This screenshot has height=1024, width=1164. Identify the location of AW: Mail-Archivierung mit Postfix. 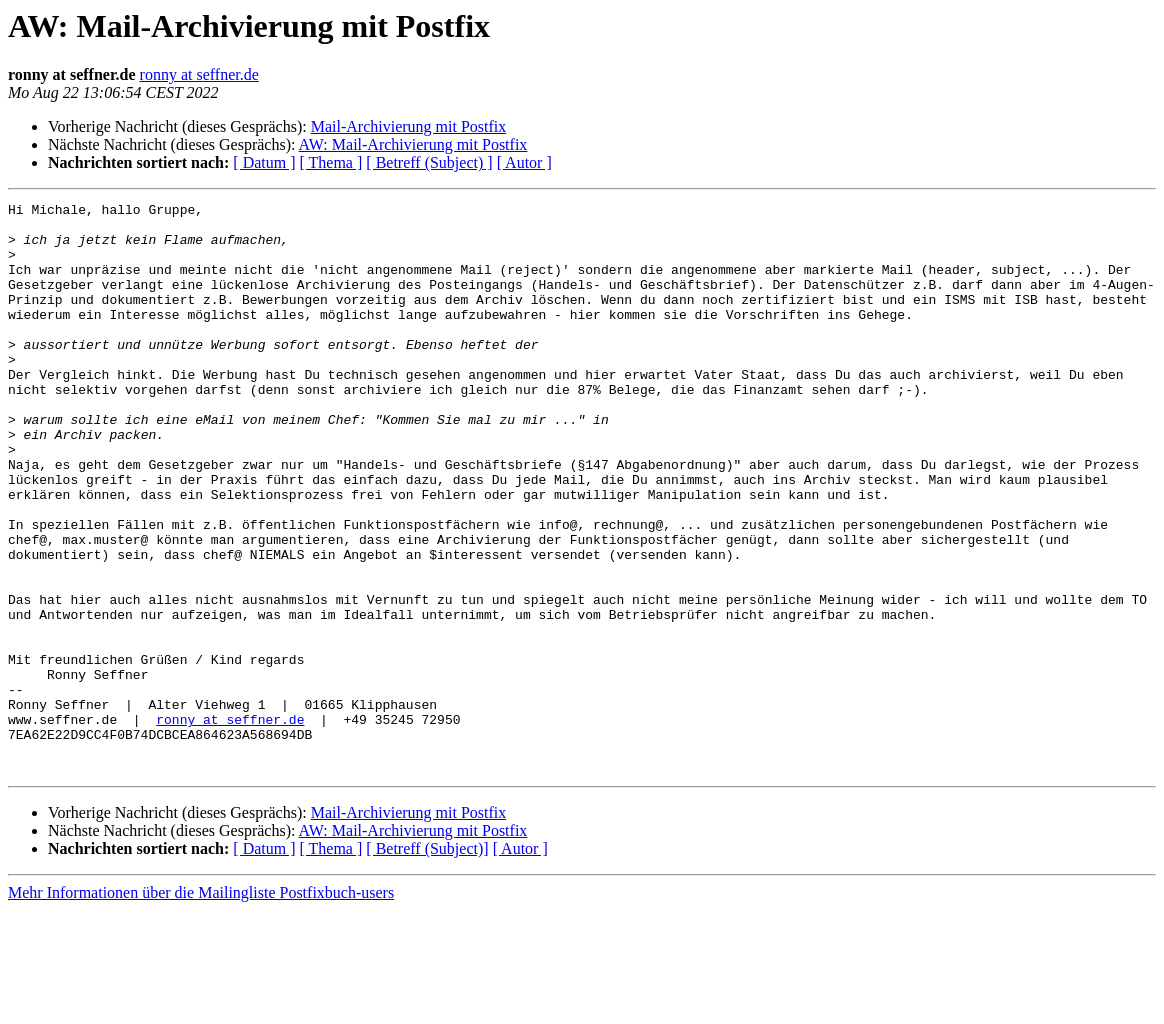
(413, 144).